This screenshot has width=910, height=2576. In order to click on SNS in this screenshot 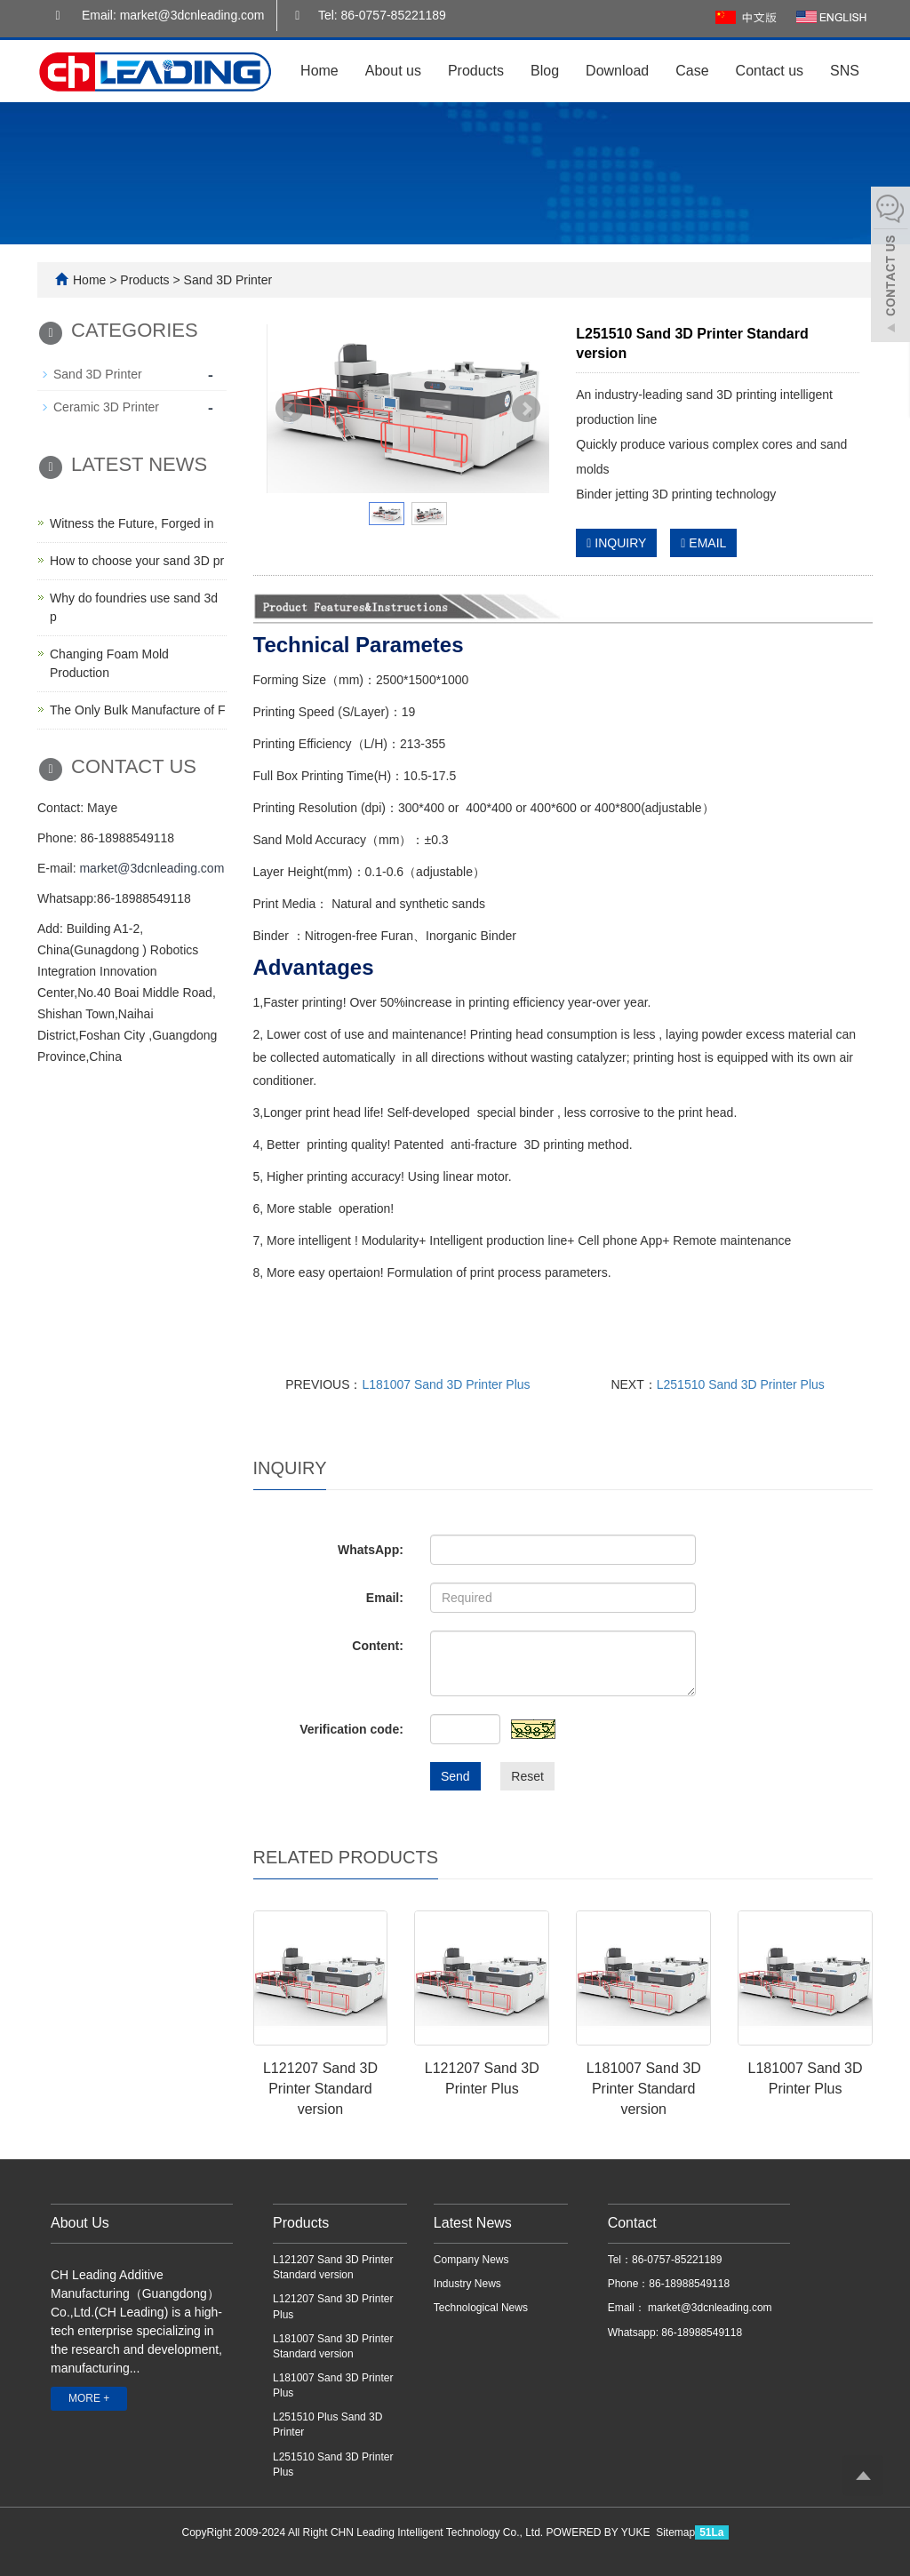, I will do `click(844, 70)`.